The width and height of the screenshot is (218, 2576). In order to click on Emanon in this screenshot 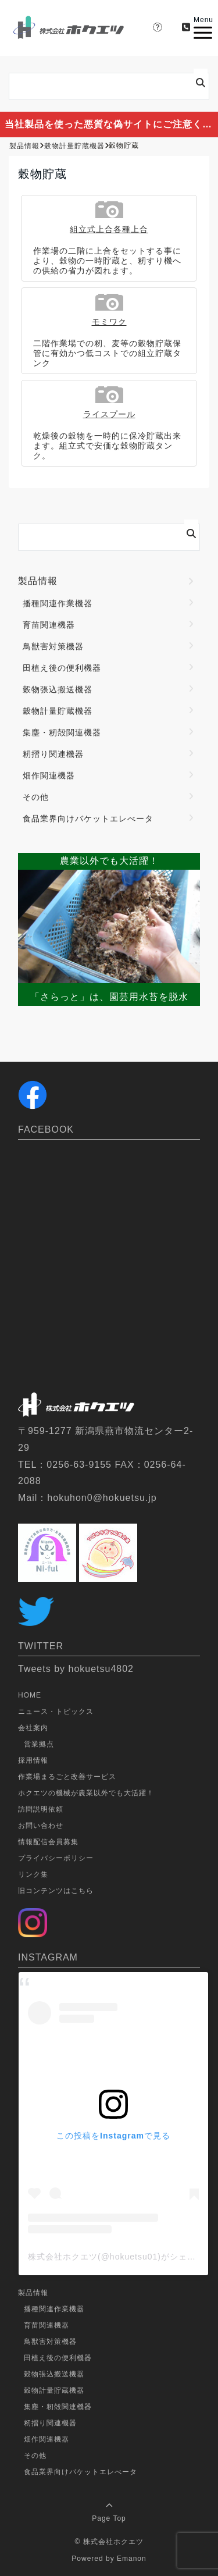, I will do `click(131, 2558)`.